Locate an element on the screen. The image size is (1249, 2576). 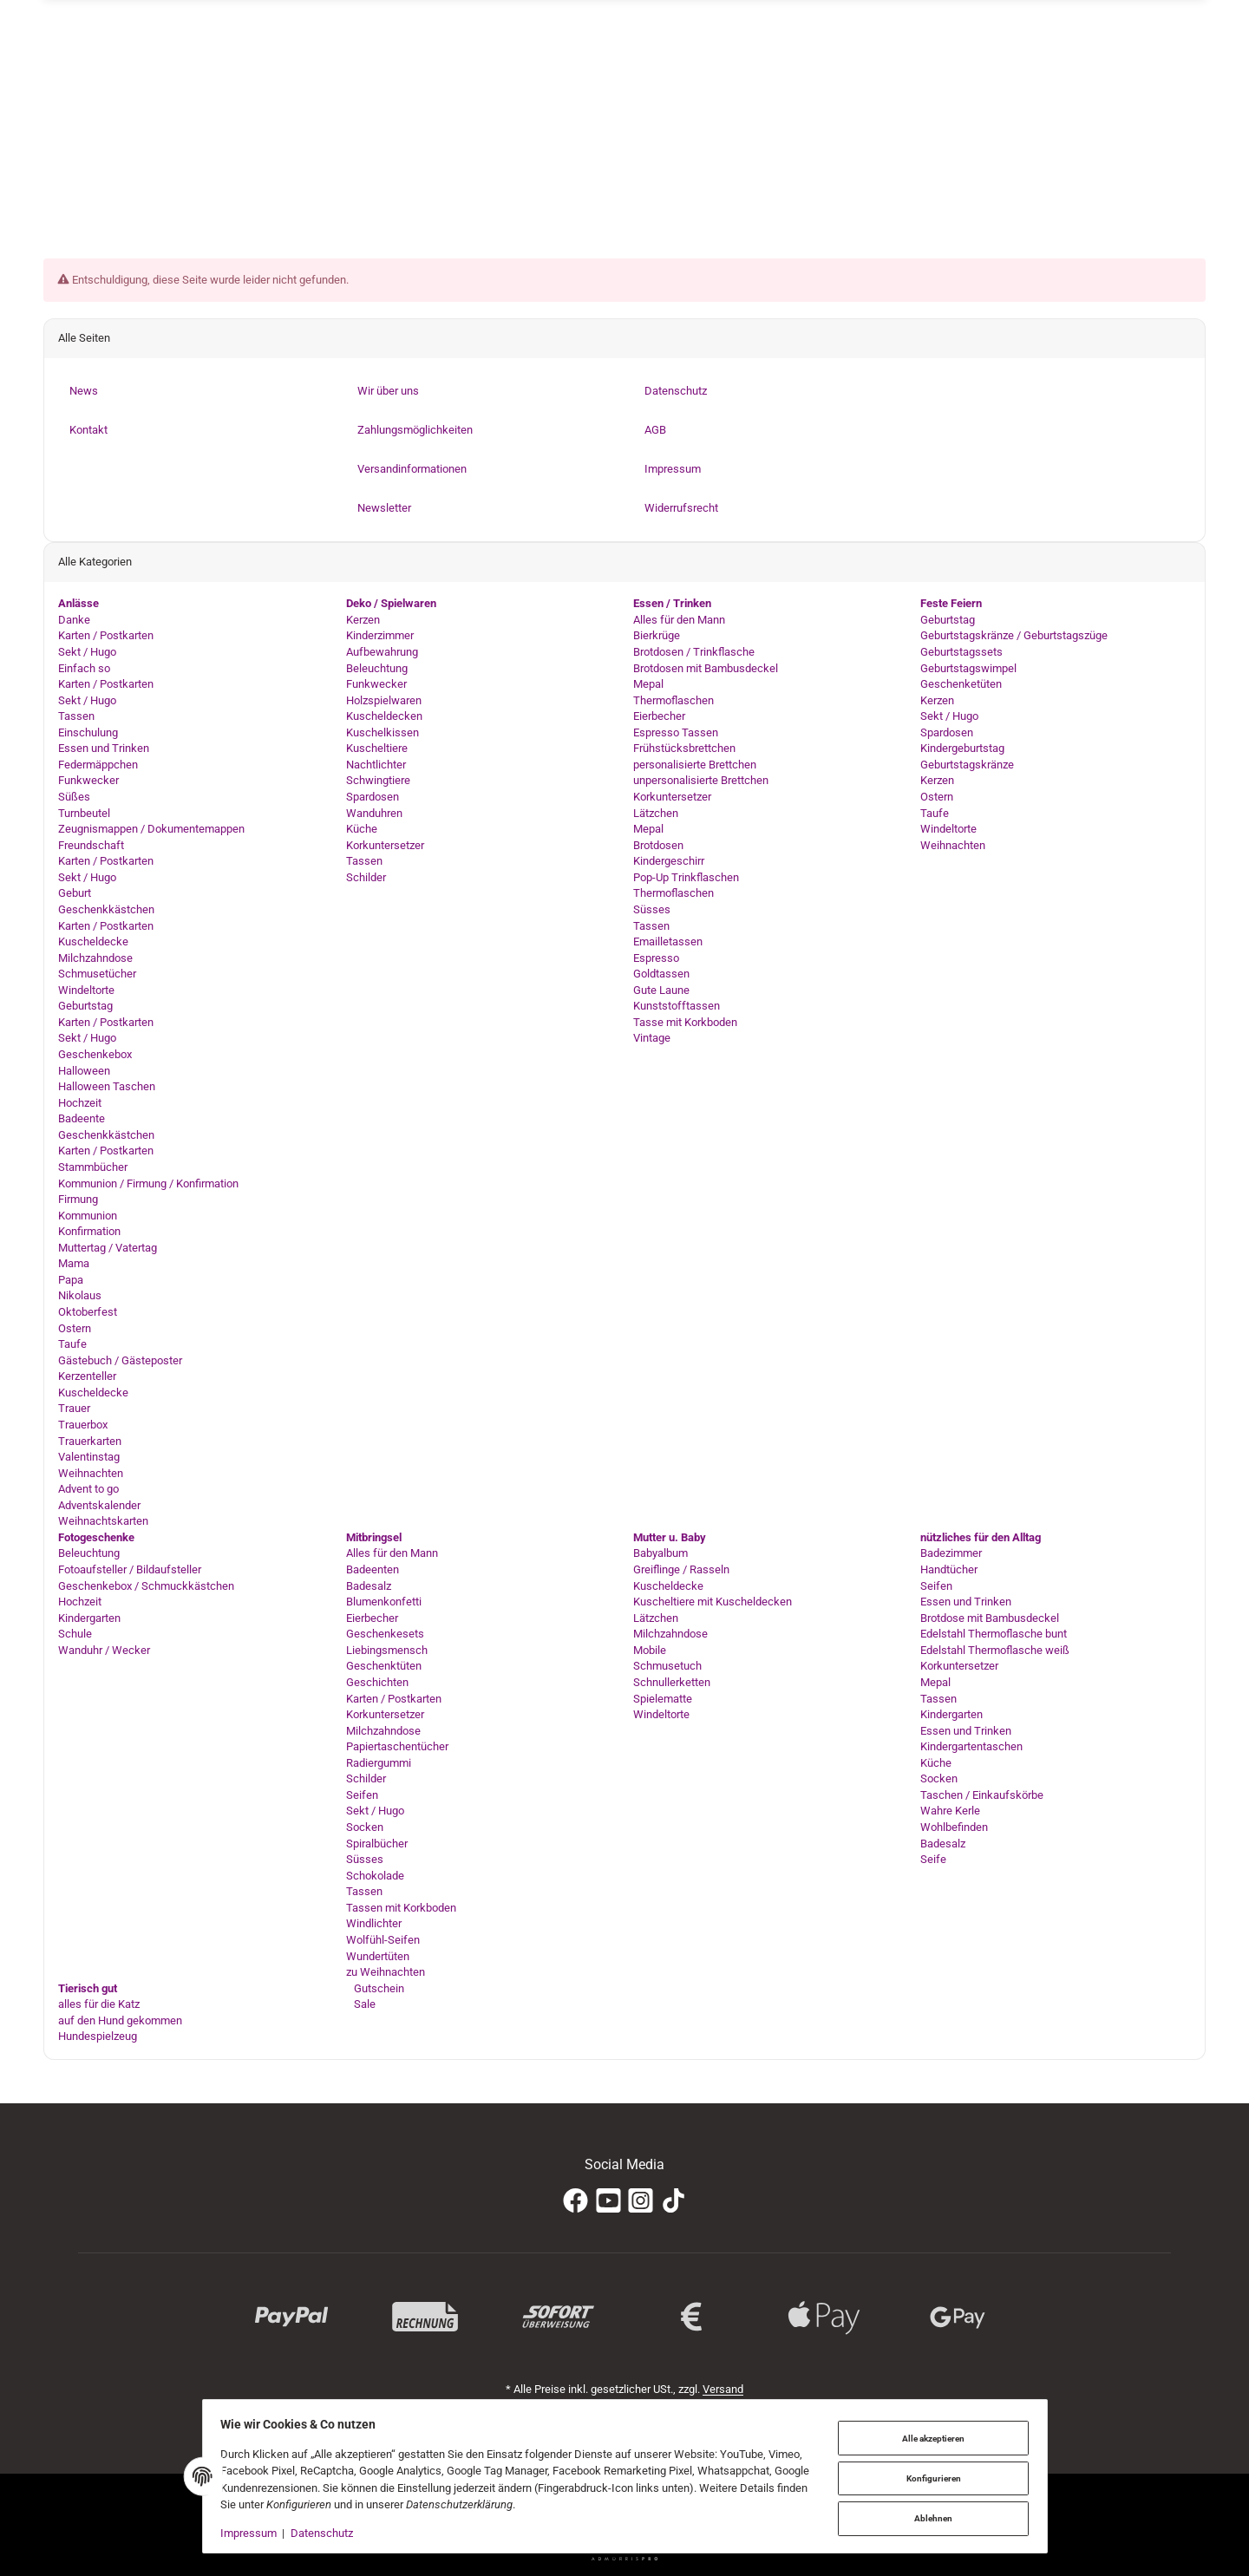
Eierbecher is located at coordinates (659, 715).